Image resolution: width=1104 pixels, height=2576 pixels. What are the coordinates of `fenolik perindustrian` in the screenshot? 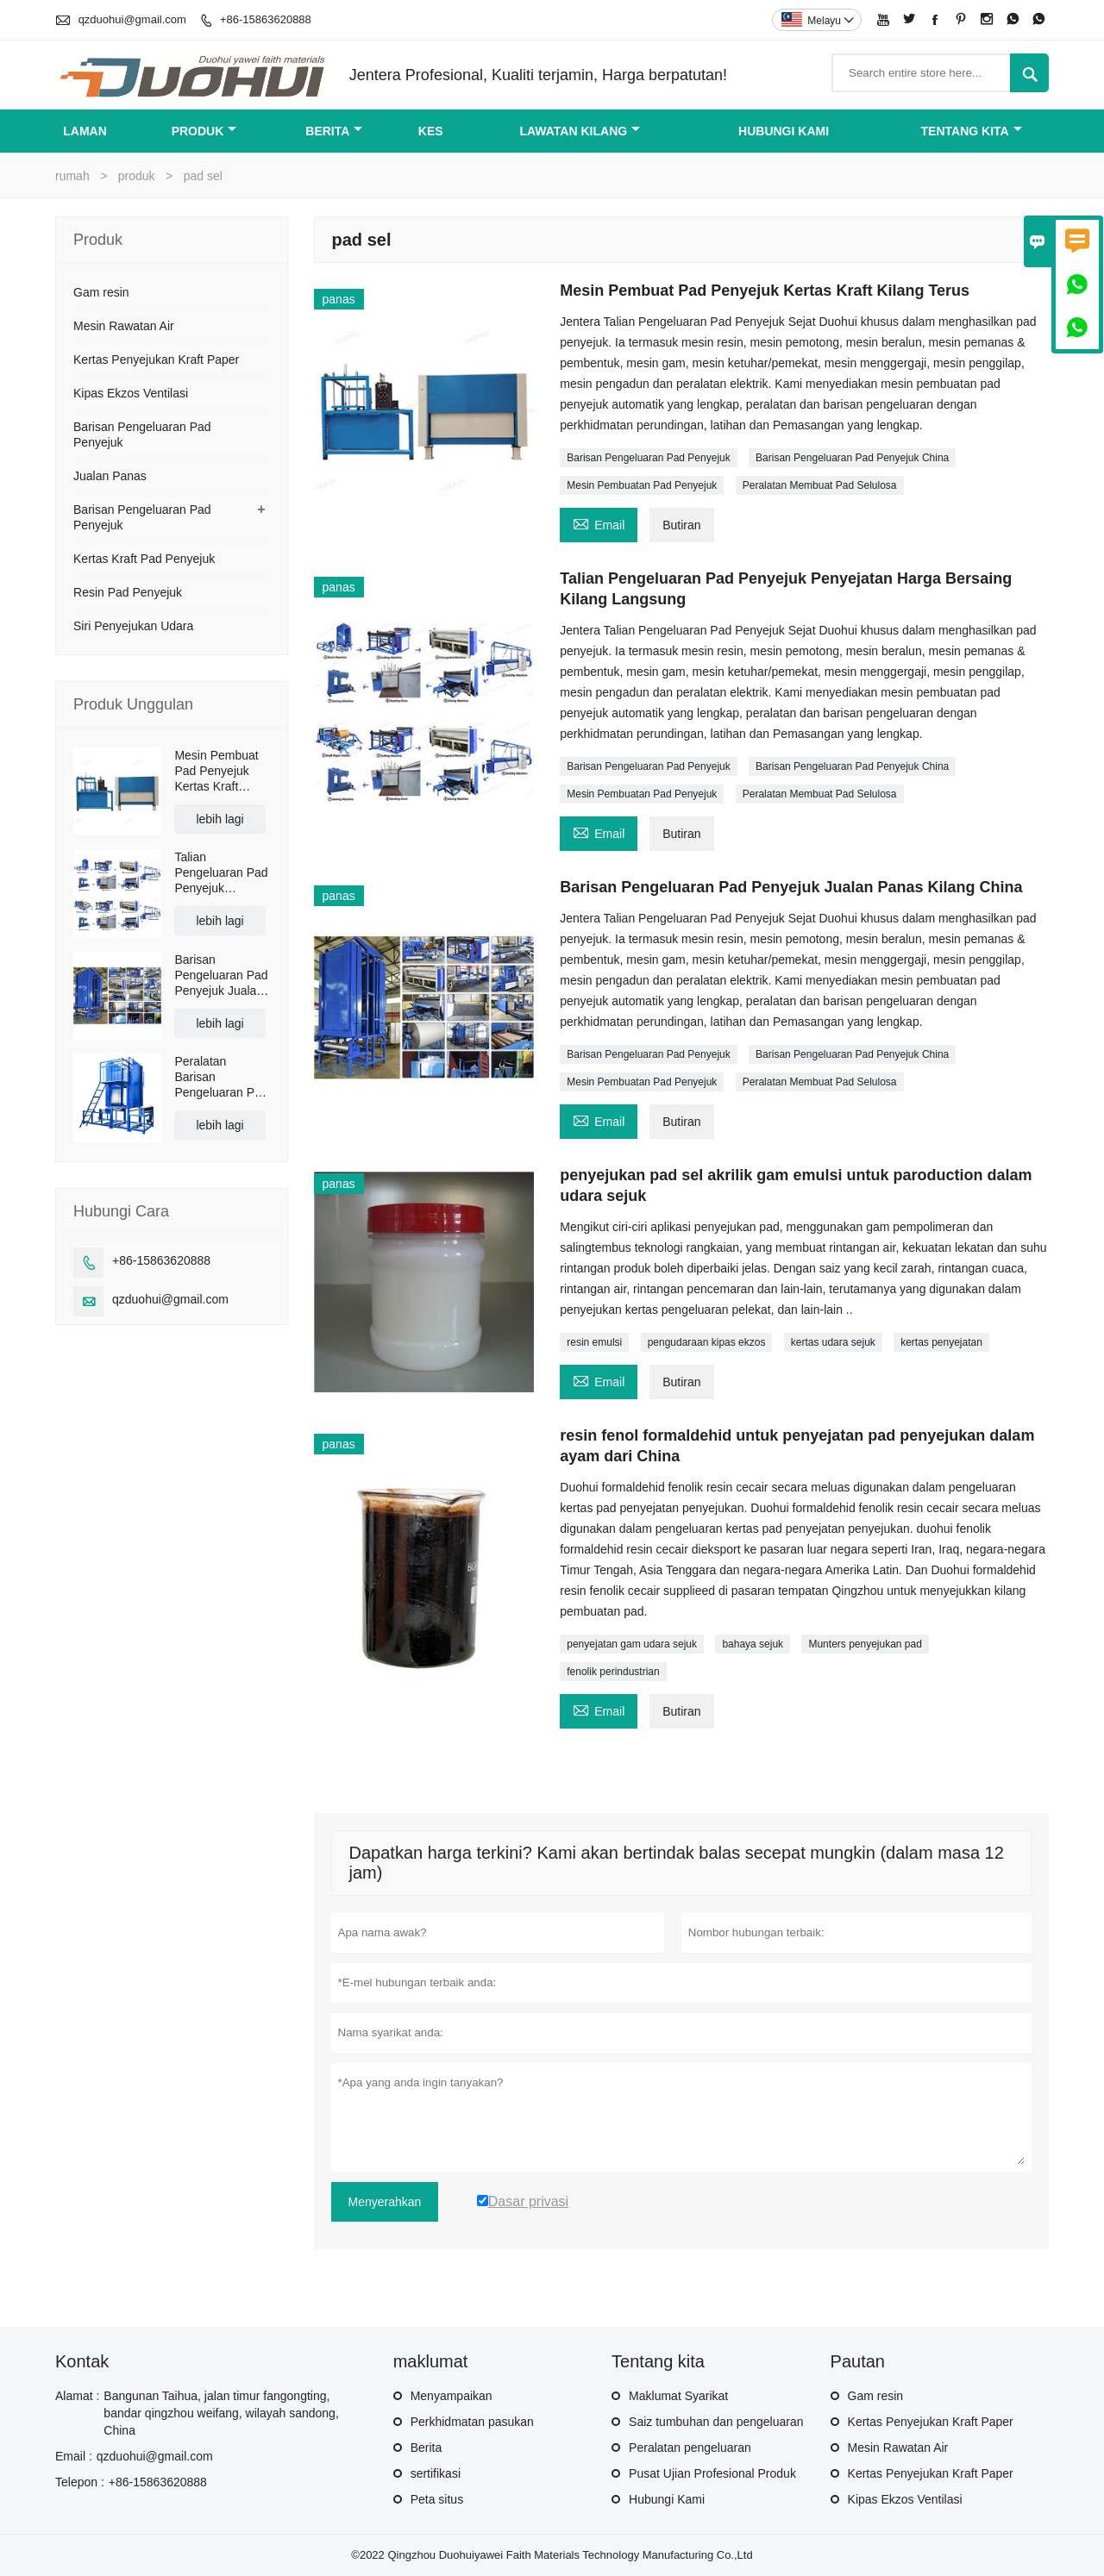 It's located at (613, 1672).